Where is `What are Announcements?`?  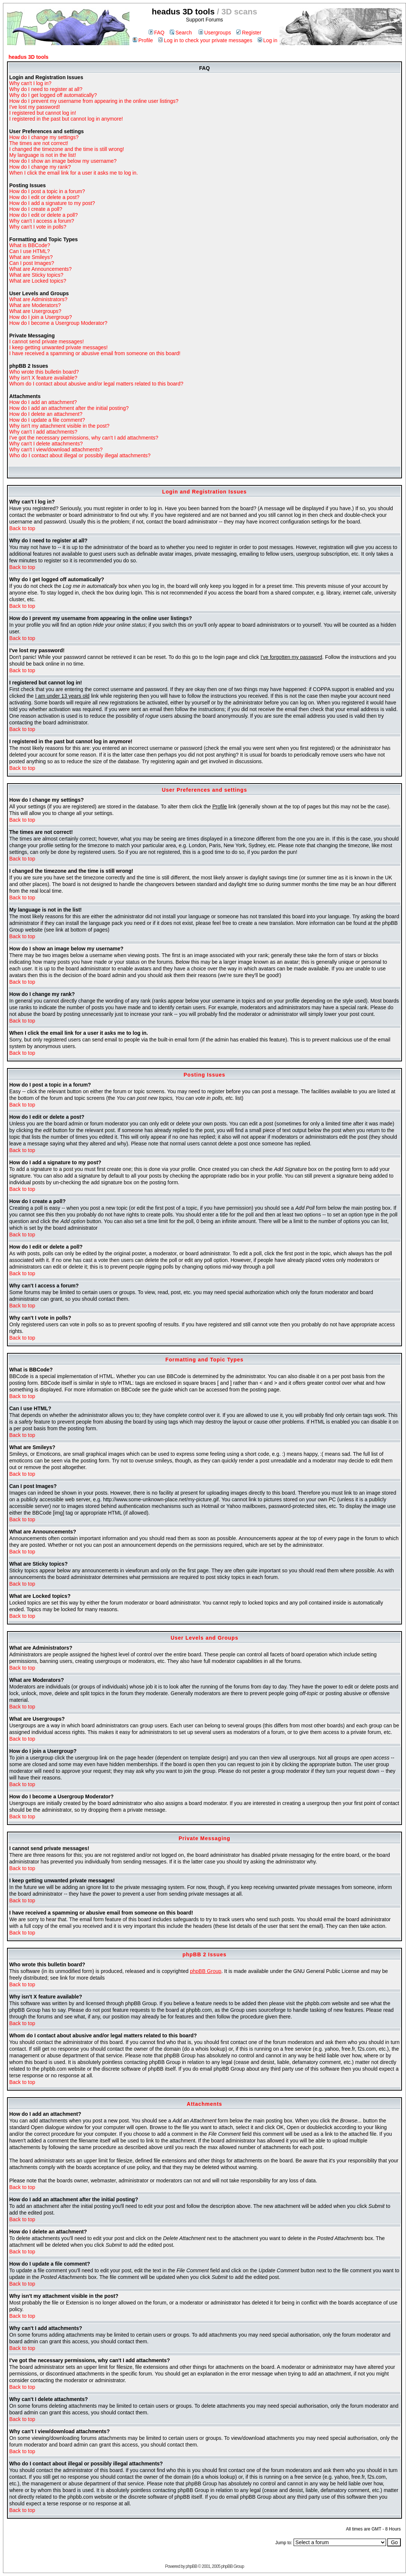 What are Announcements? is located at coordinates (40, 269).